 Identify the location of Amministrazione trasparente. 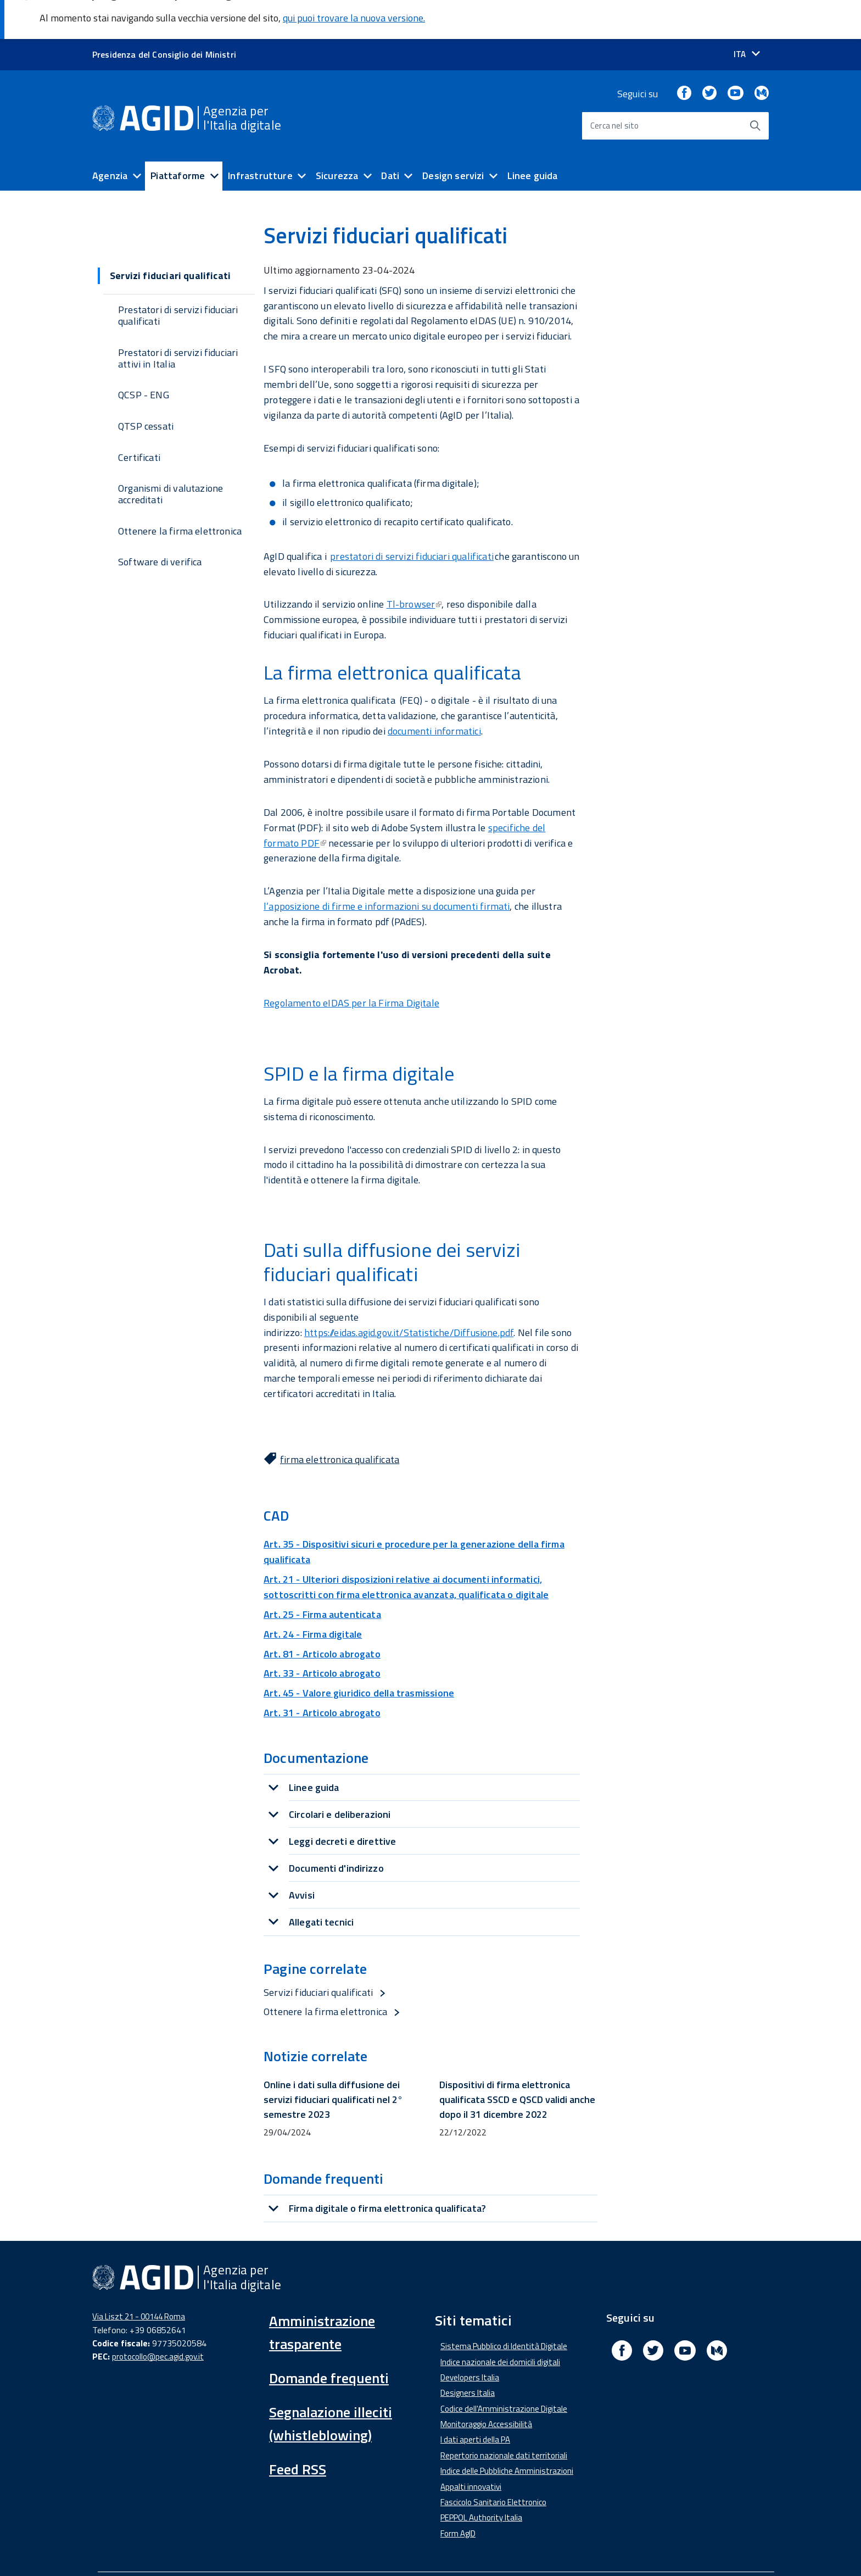
(322, 2293).